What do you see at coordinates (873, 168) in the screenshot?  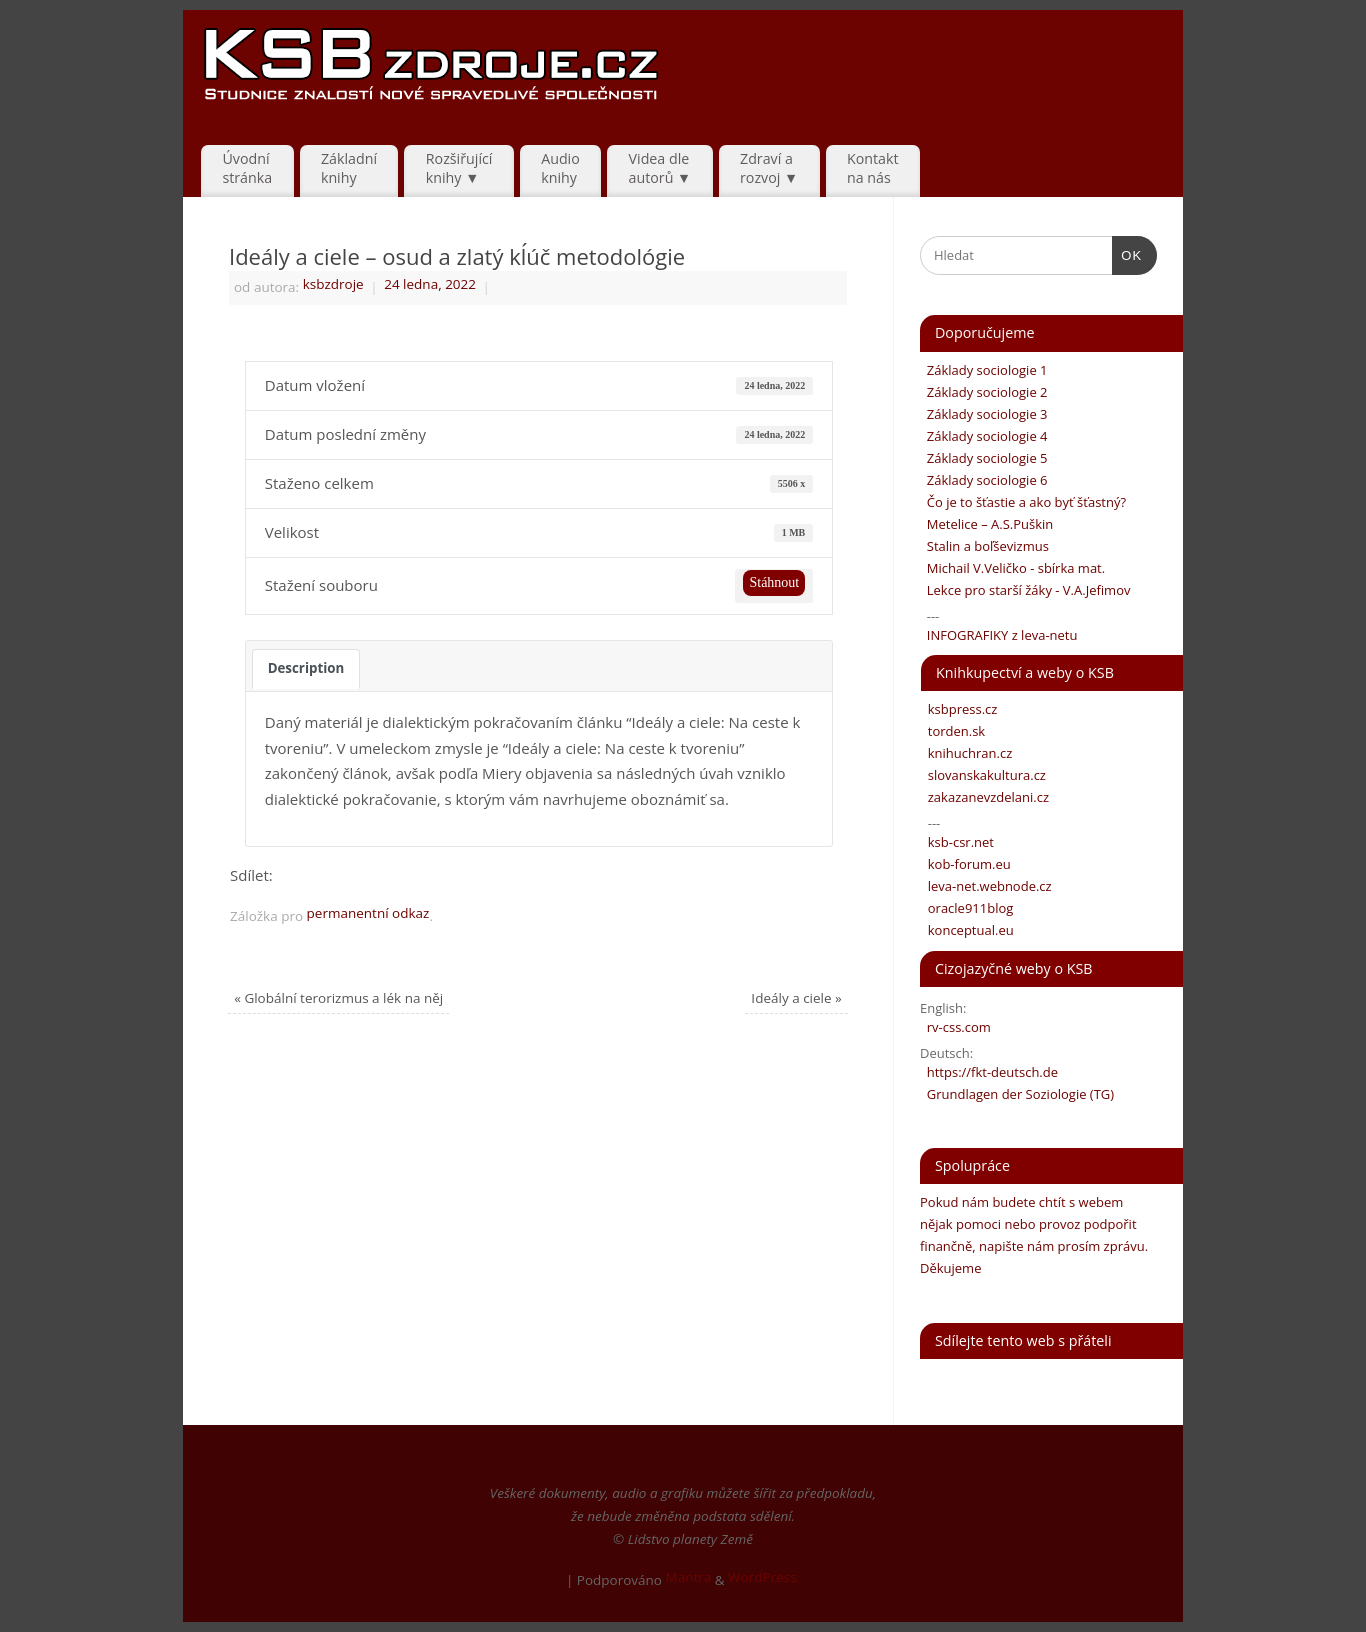 I see `Kontaktna nás` at bounding box center [873, 168].